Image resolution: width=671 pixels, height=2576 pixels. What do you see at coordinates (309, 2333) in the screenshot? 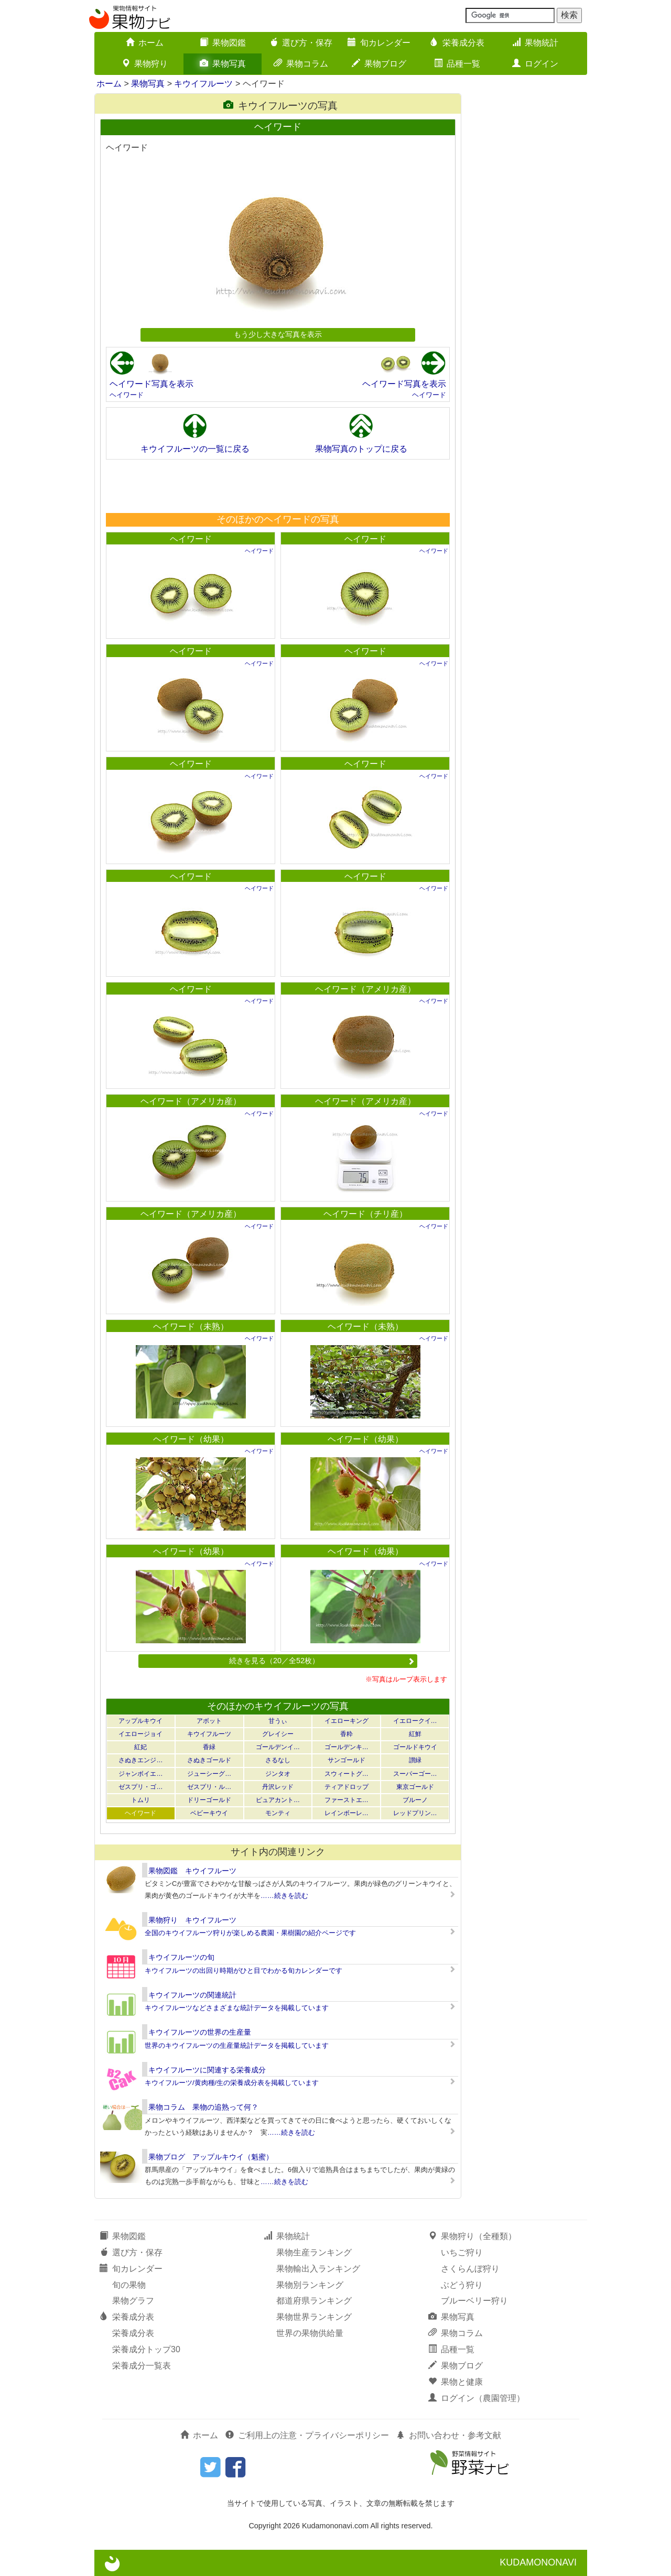
I see `世界の果物供給量` at bounding box center [309, 2333].